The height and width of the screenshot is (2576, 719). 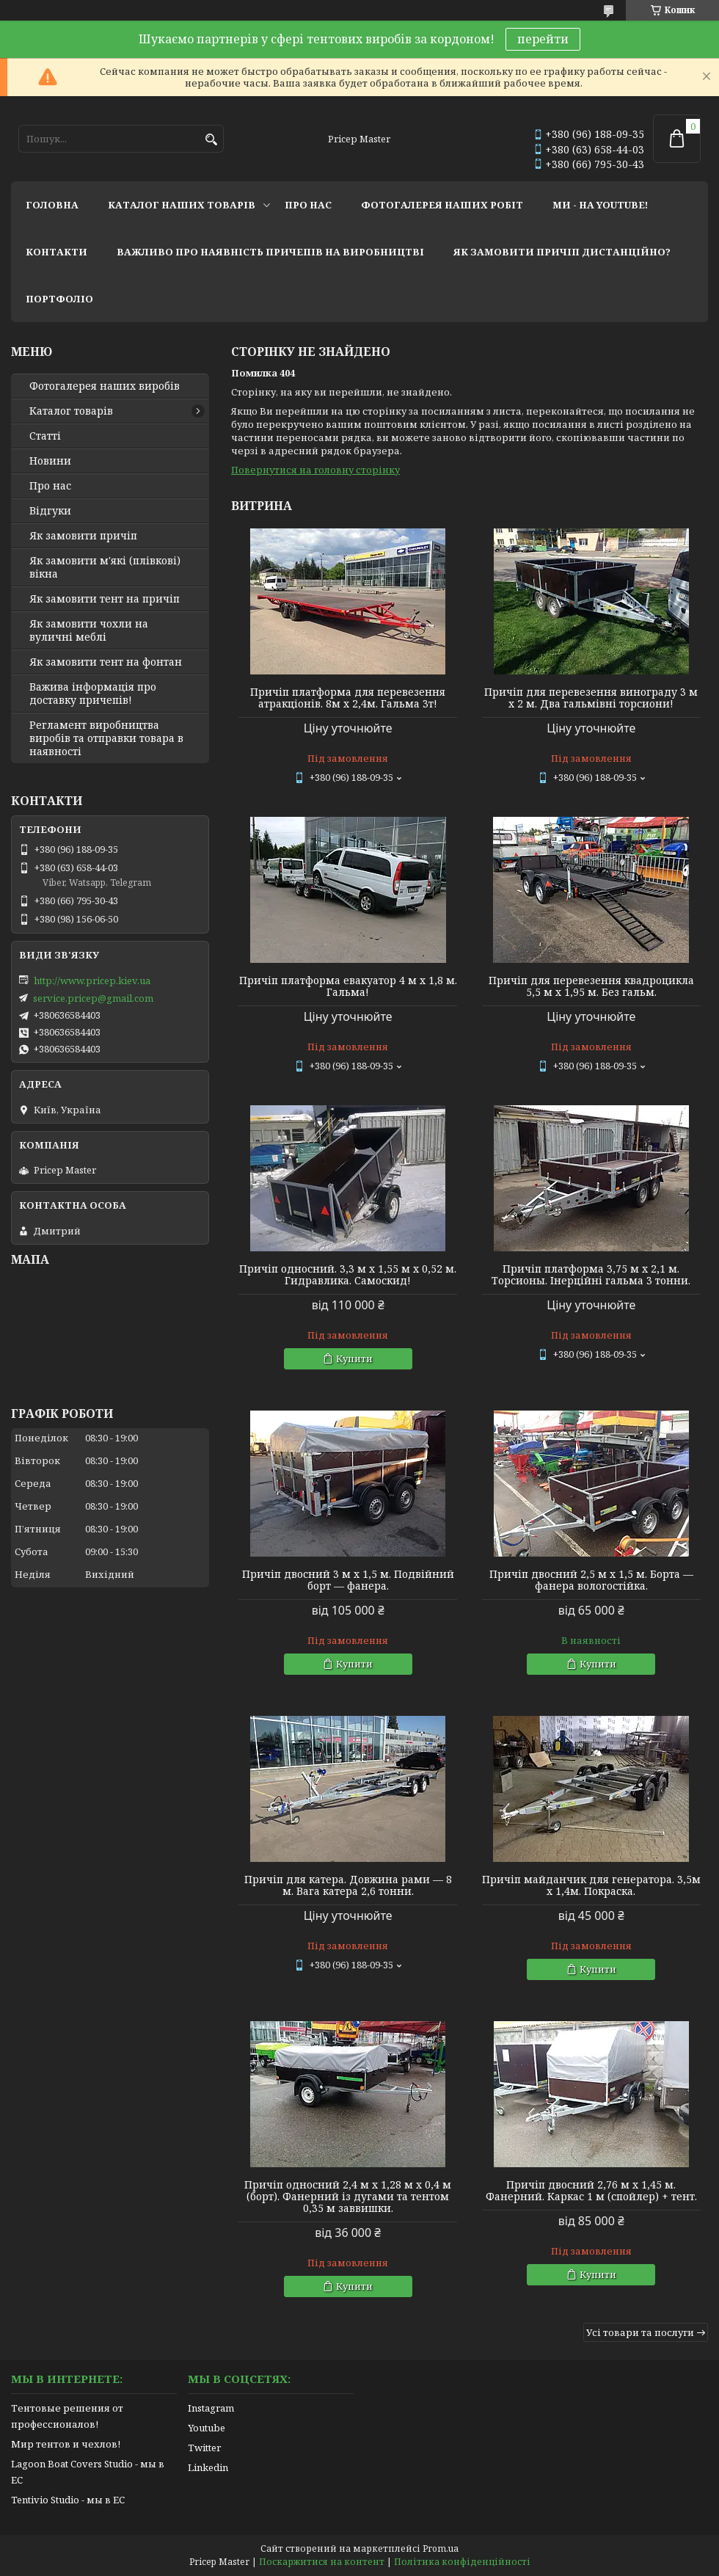 What do you see at coordinates (211, 2408) in the screenshot?
I see `Instagram` at bounding box center [211, 2408].